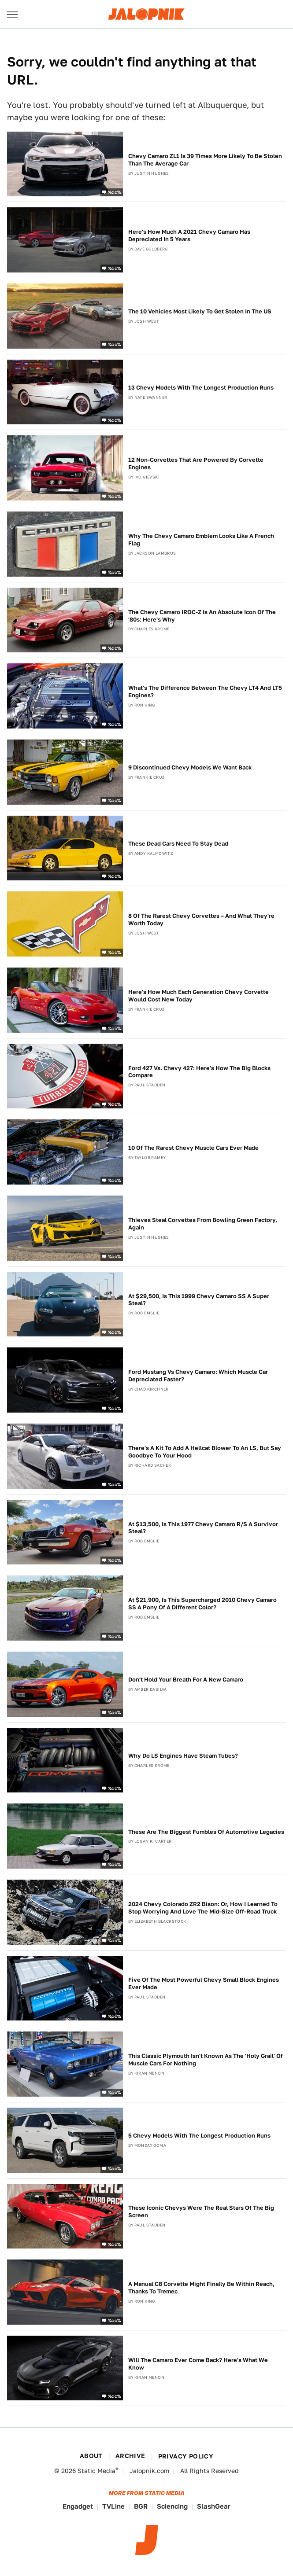 This screenshot has height=2576, width=293. Describe the element at coordinates (189, 235) in the screenshot. I see `Here's How Much A 2021 Chevy Camaro Has Depreciated In 5 Years` at that location.